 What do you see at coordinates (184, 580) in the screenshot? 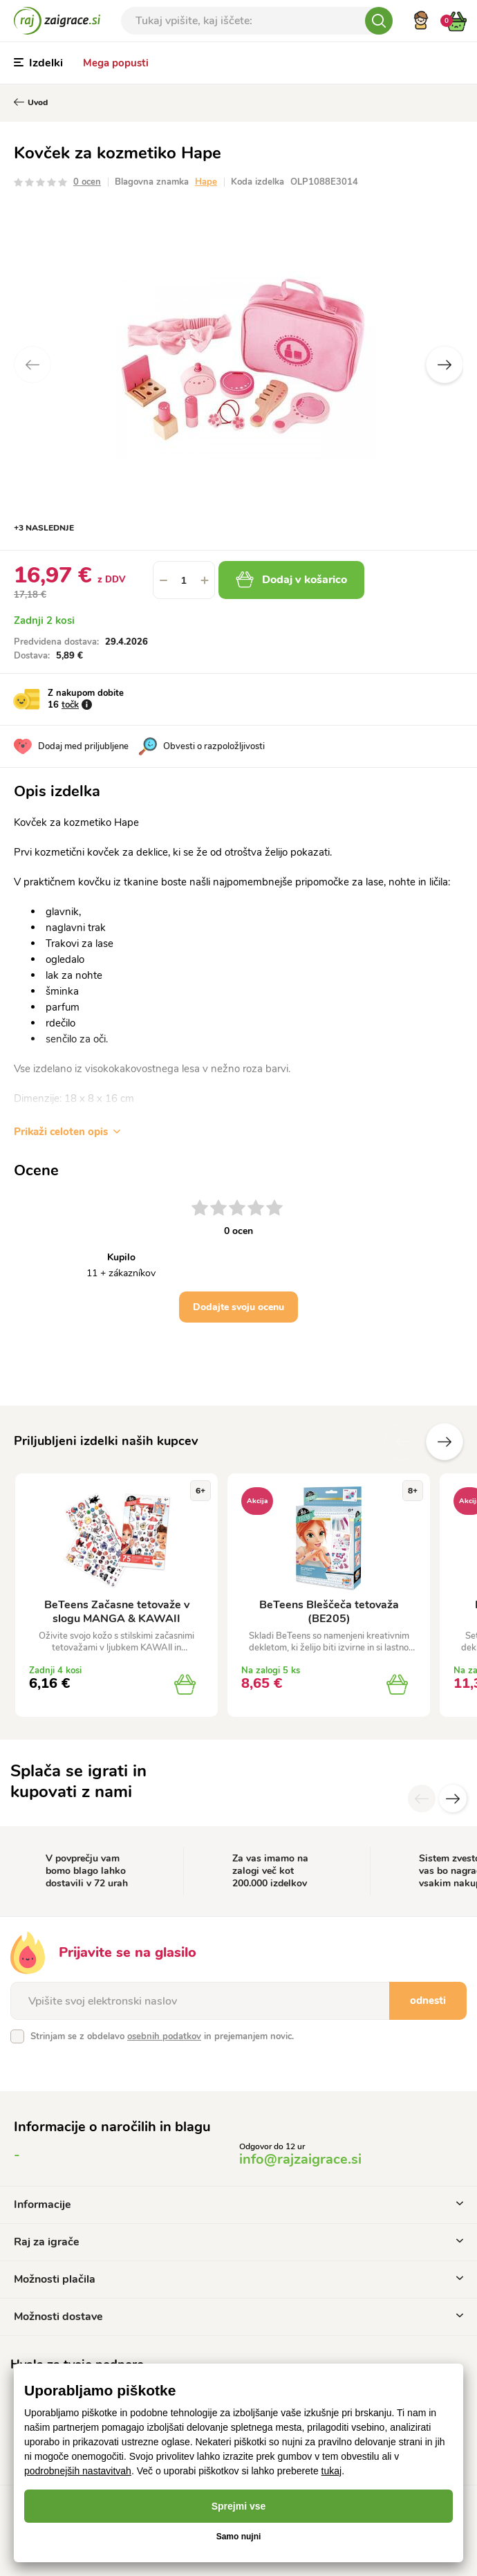
I see `[spinbutton]` at bounding box center [184, 580].